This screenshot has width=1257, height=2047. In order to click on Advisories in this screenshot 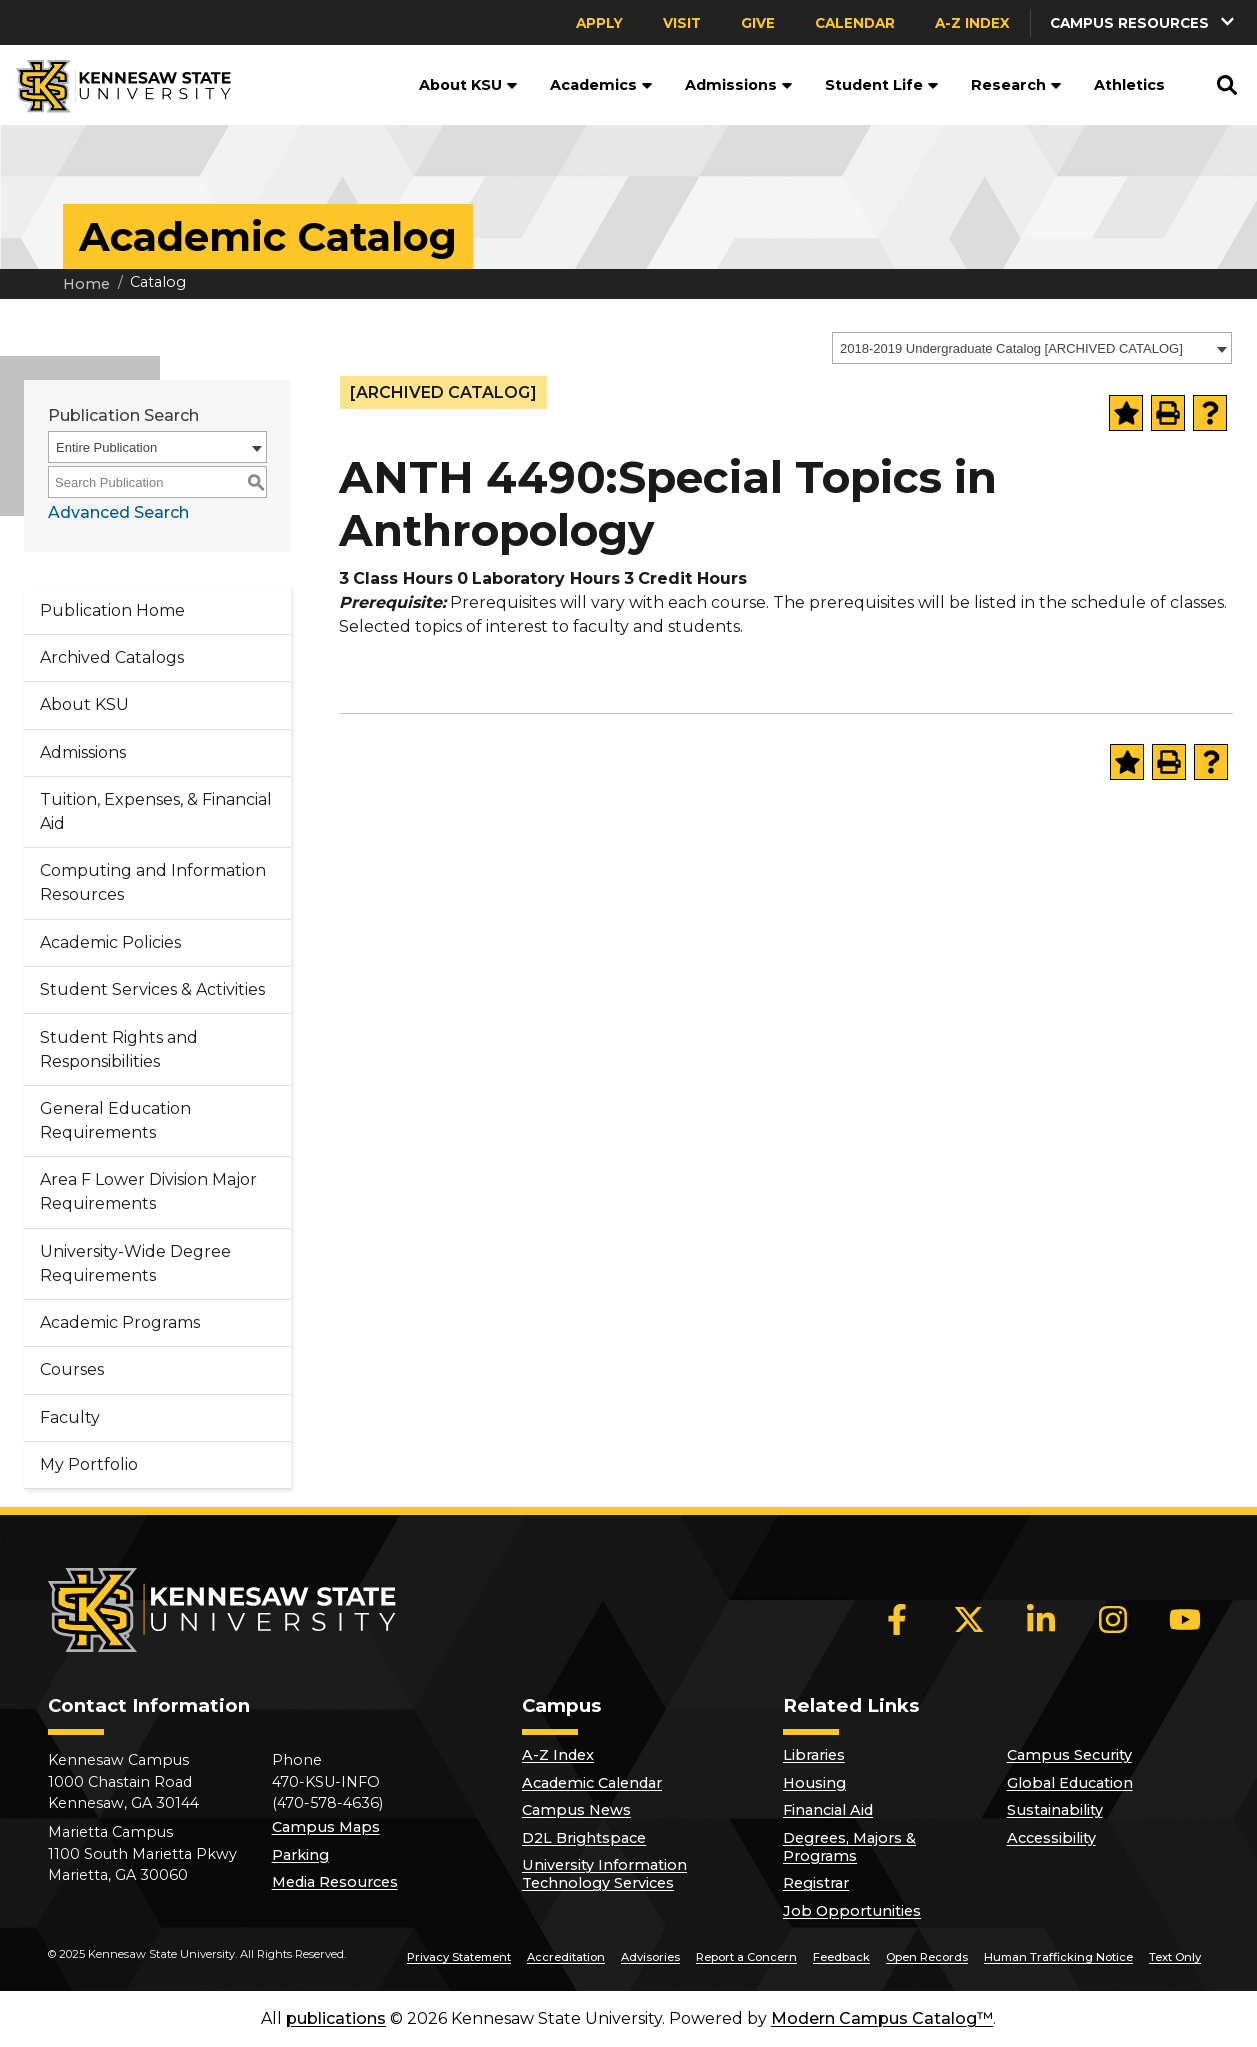, I will do `click(650, 1957)`.